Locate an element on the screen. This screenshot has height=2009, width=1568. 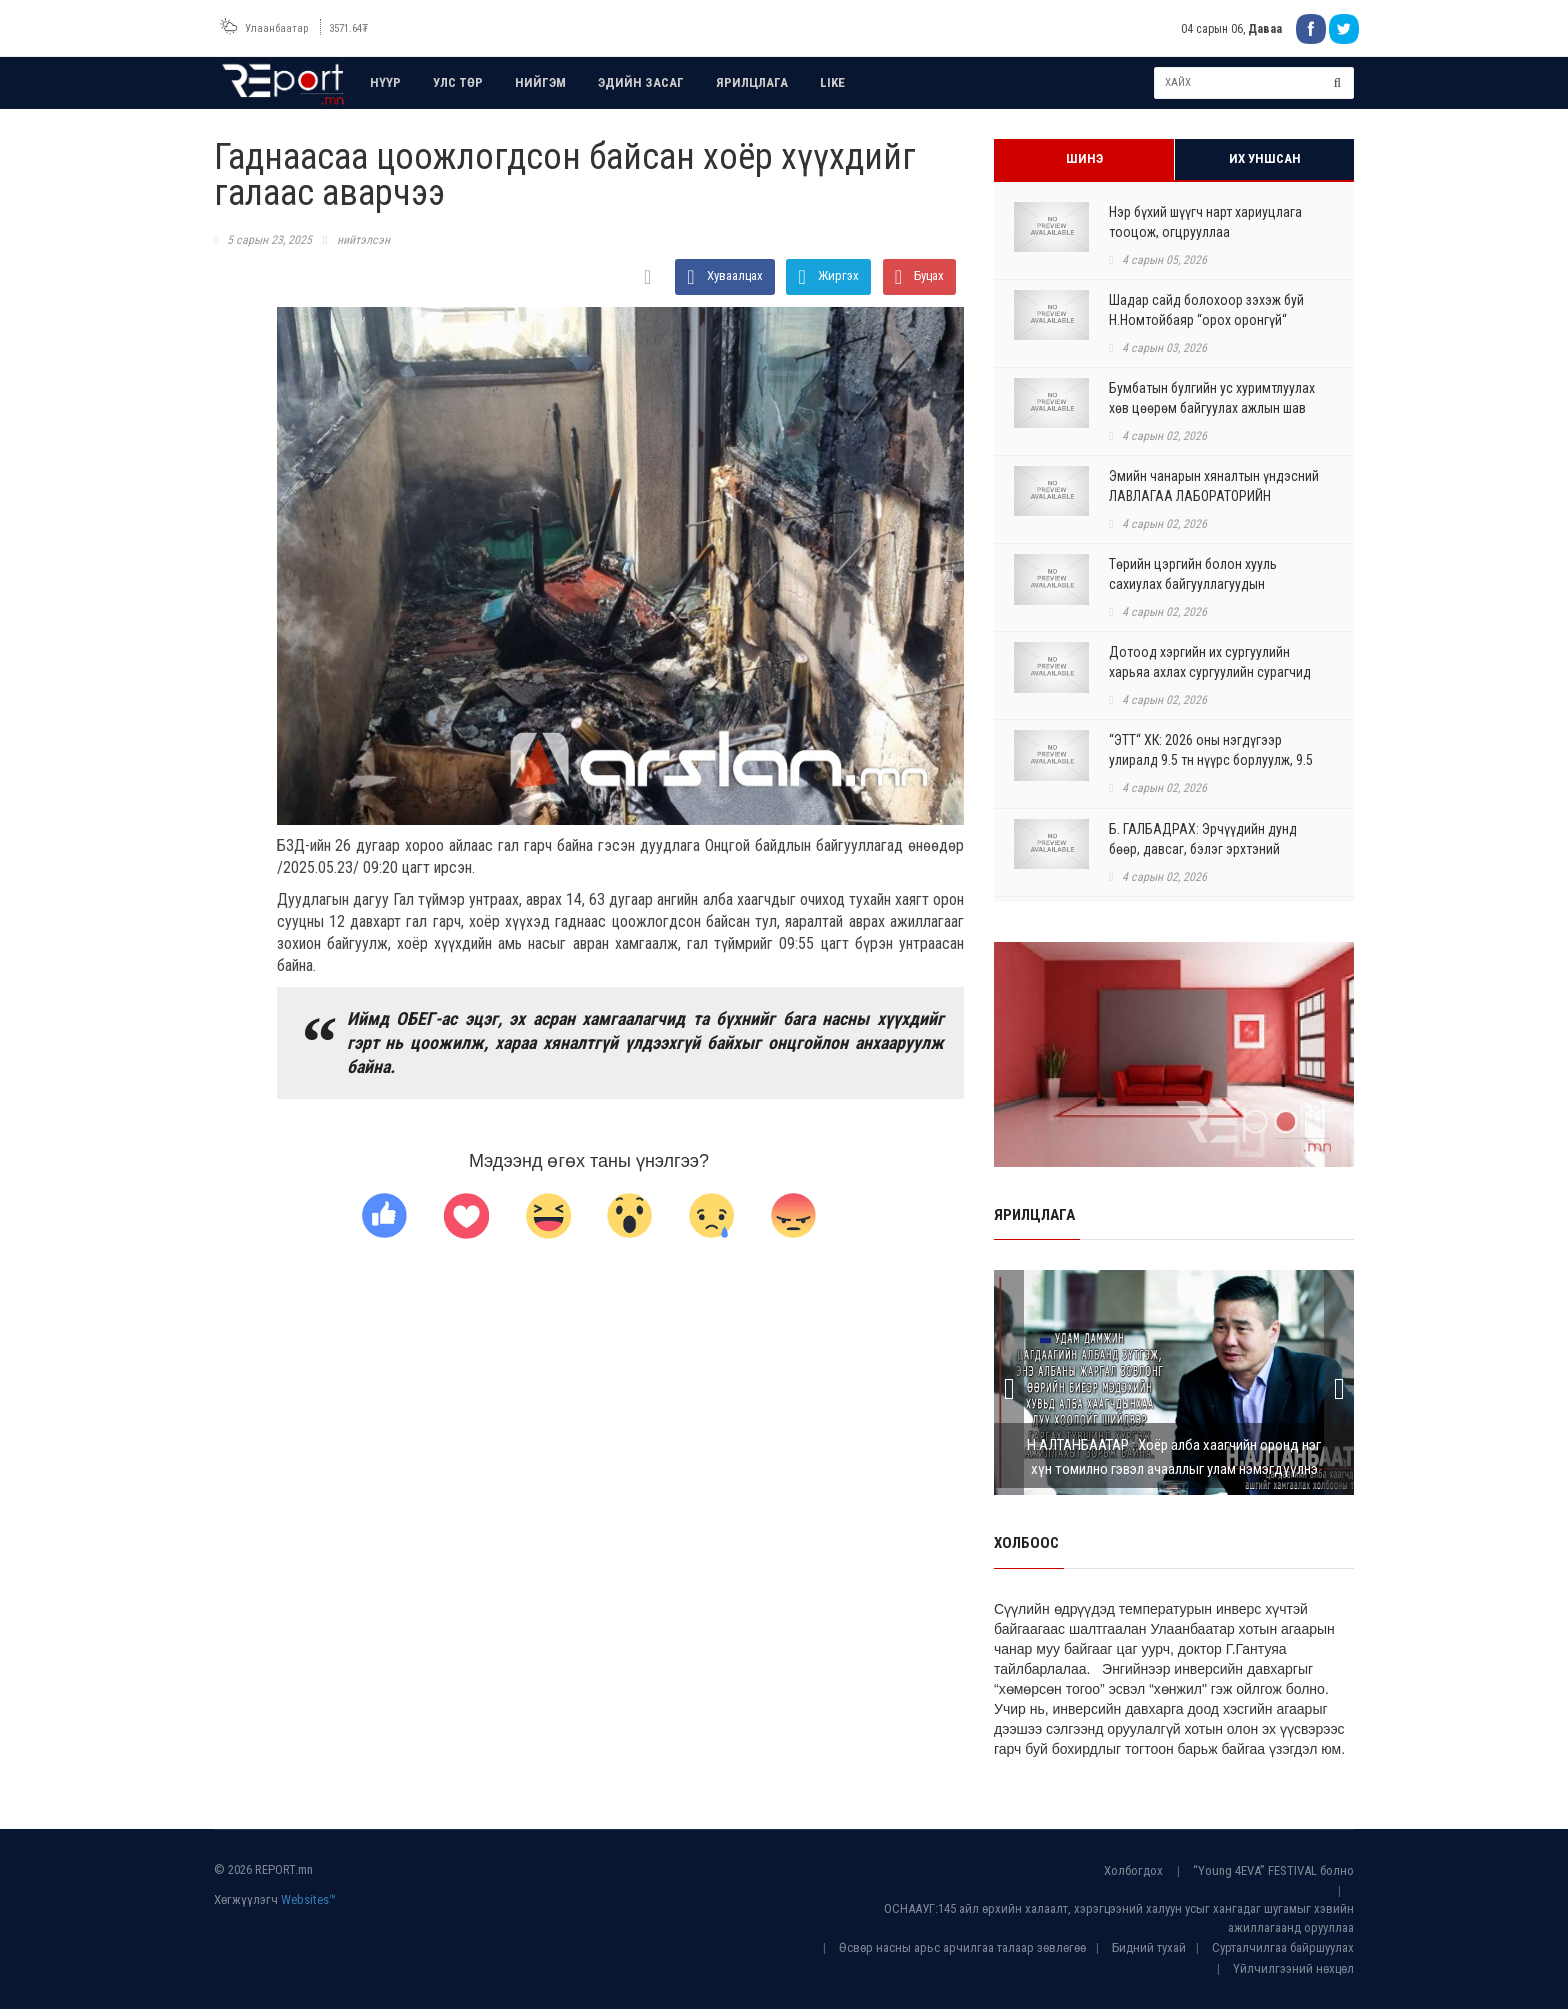
Шадар сайд болохоор зэхэж буй Н.Номтойбаяр “орох оронгүй“ болсон ч ₮8,4 тэрбумын ... is located at coordinates (1206, 320).